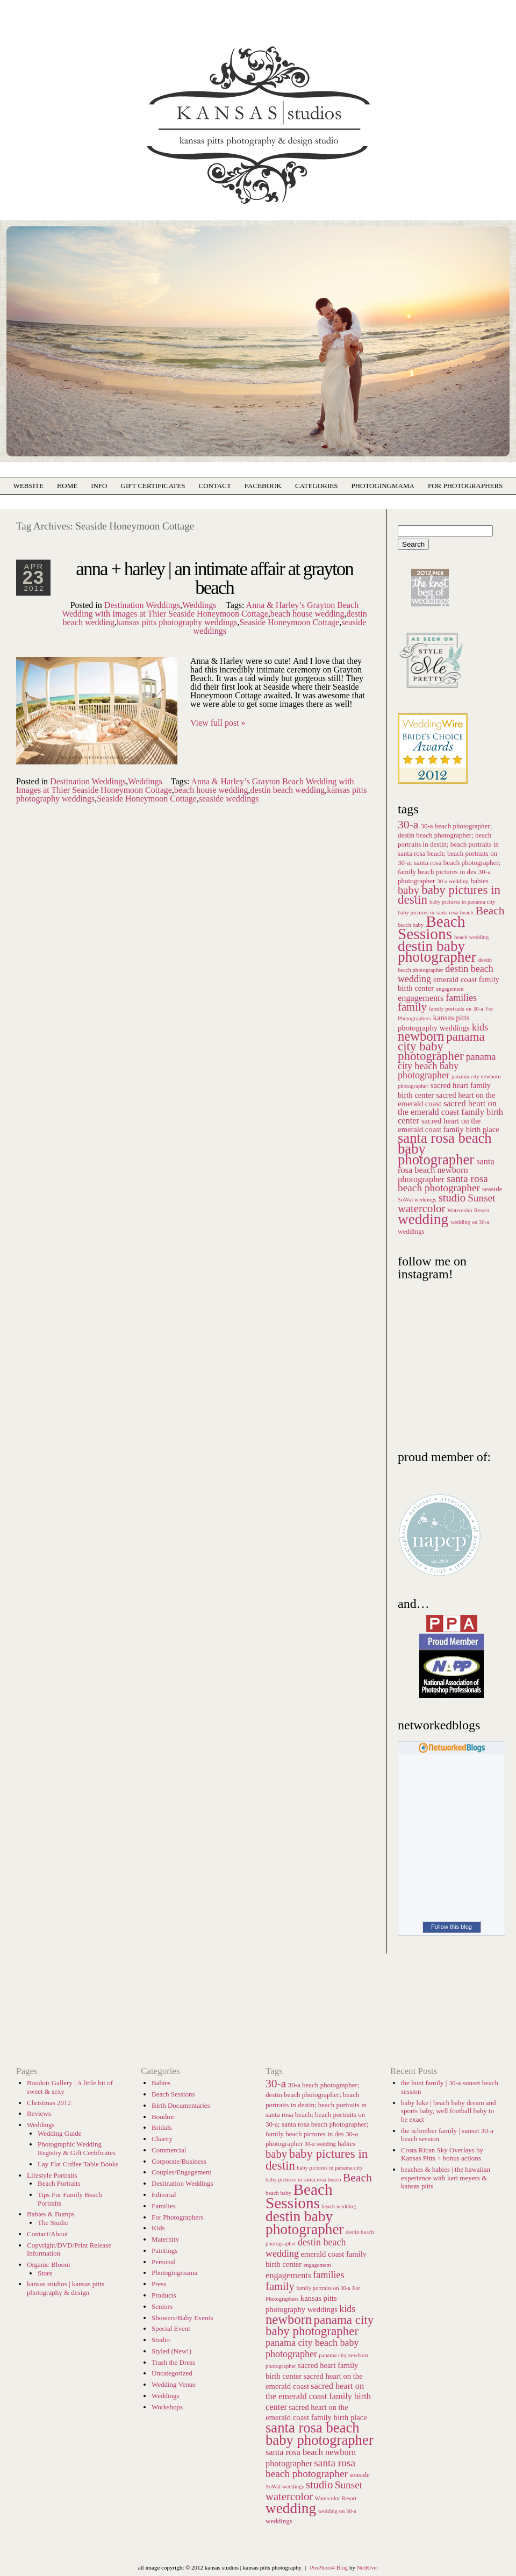  I want to click on 30-a [30-a (12 items)], so click(408, 824).